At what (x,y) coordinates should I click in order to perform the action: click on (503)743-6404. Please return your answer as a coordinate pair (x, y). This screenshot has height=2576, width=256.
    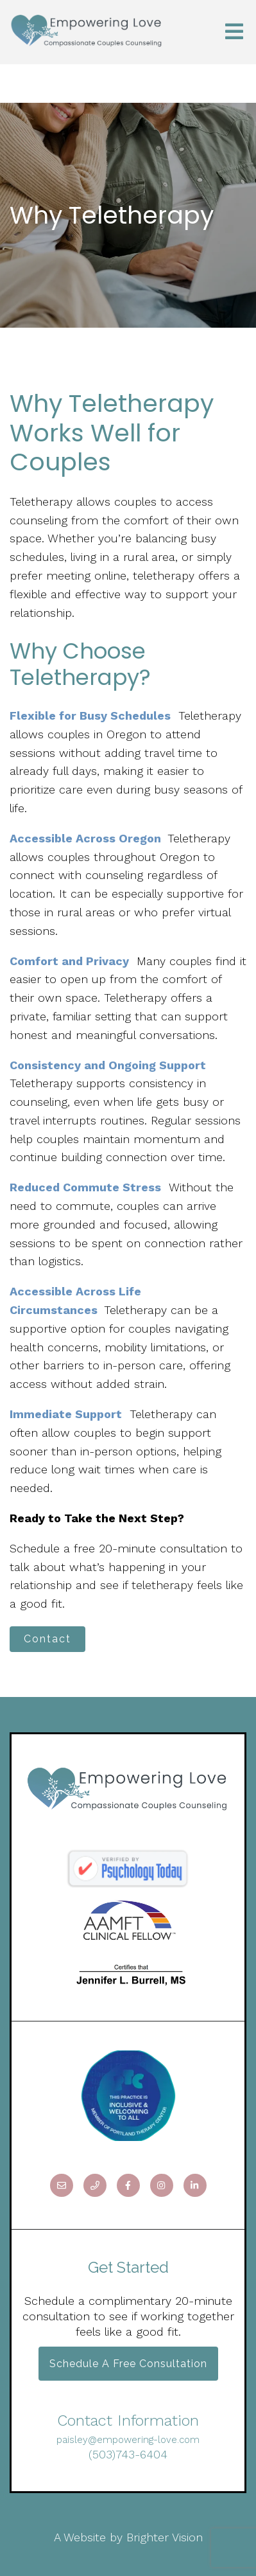
    Looking at the image, I should click on (128, 2454).